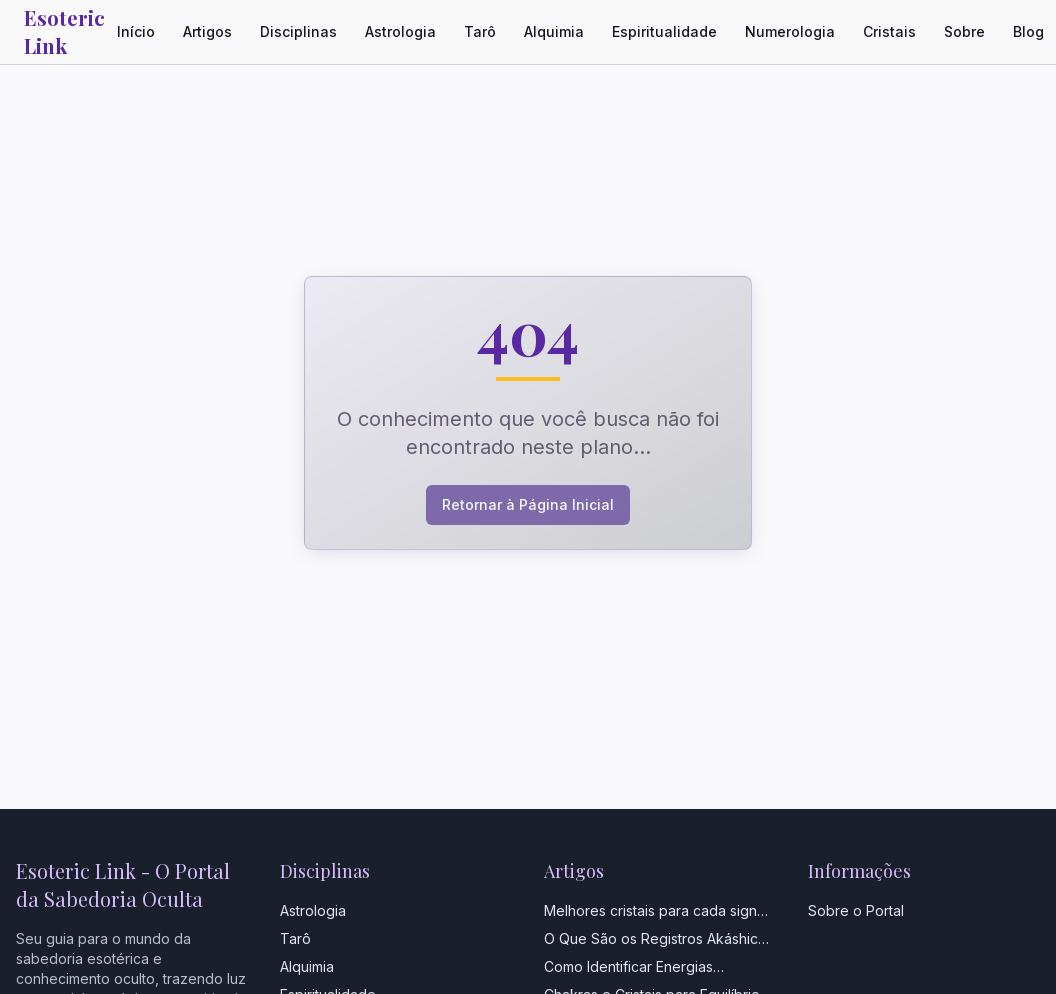  Describe the element at coordinates (659, 967) in the screenshot. I see `Como Identificar Energias Negativas em Casa: Guia Completo com Sinais e Soluções` at that location.